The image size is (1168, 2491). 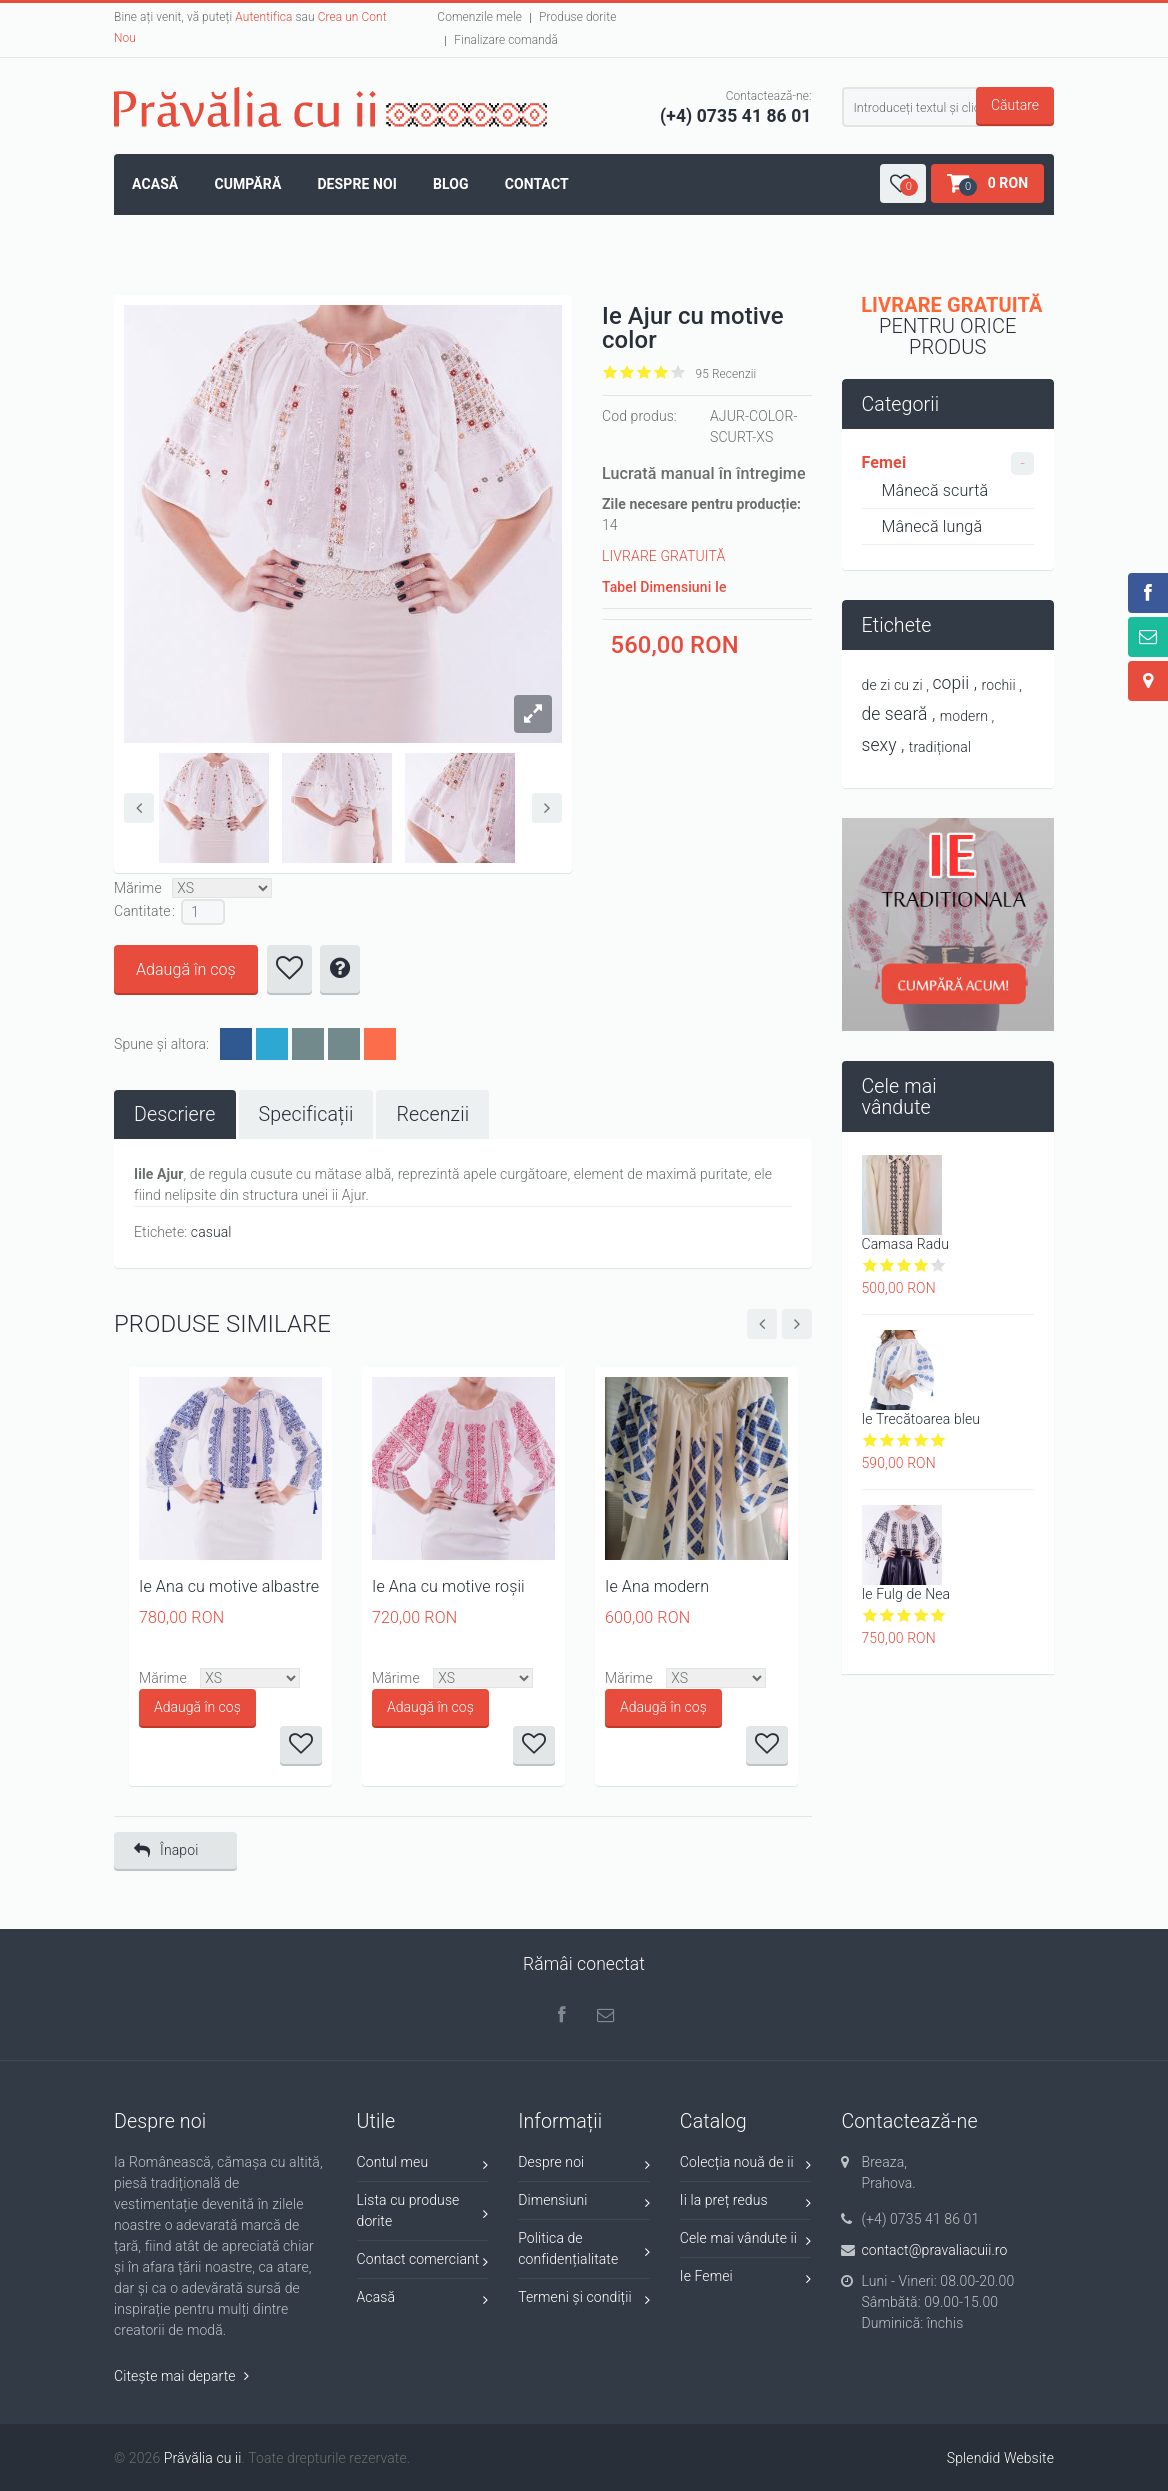 What do you see at coordinates (537, 184) in the screenshot?
I see `Contact` at bounding box center [537, 184].